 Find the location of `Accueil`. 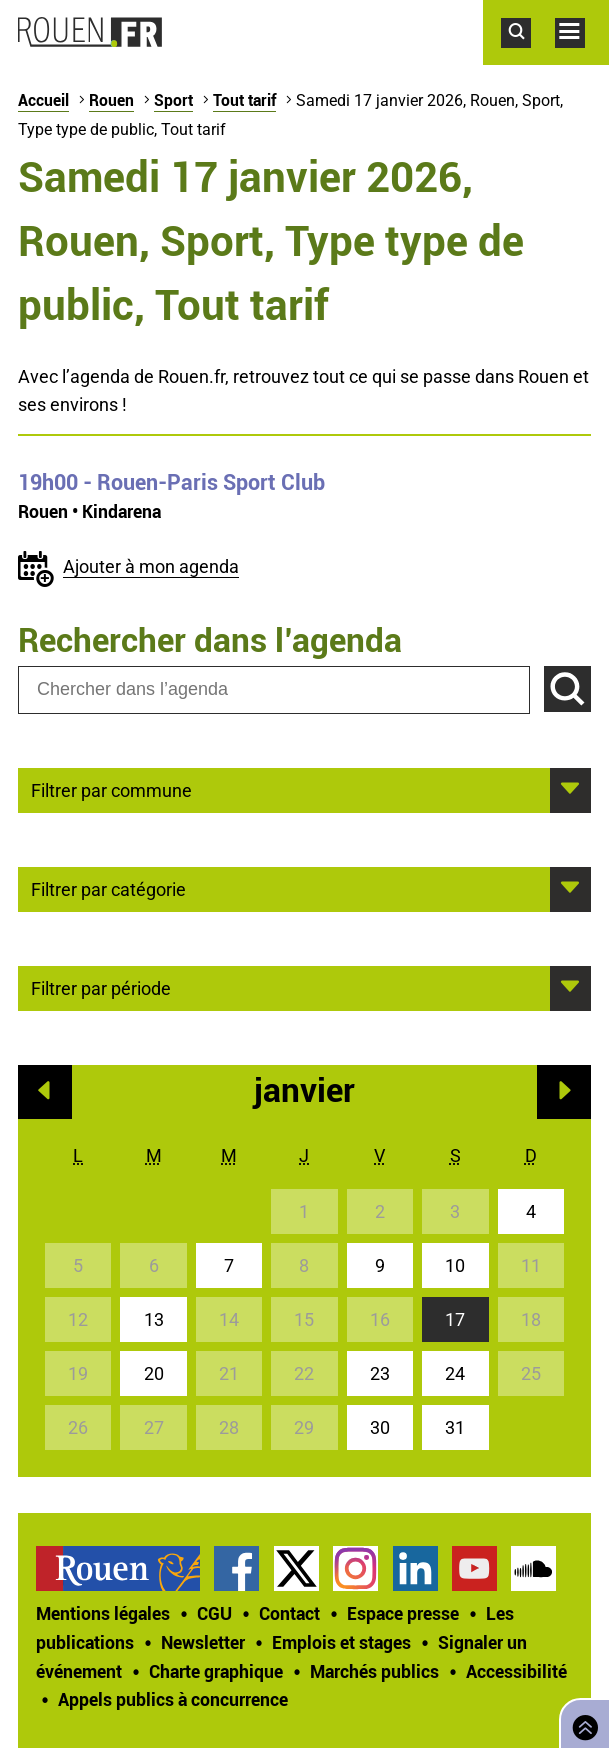

Accueil is located at coordinates (43, 100).